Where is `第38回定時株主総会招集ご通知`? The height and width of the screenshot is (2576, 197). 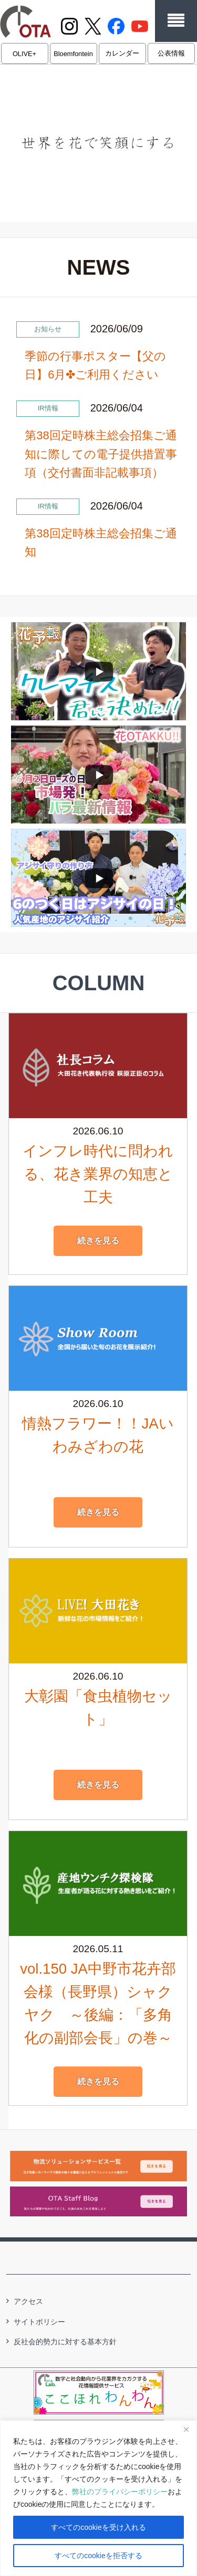 第38回定時株主総会招集ご通知 is located at coordinates (101, 542).